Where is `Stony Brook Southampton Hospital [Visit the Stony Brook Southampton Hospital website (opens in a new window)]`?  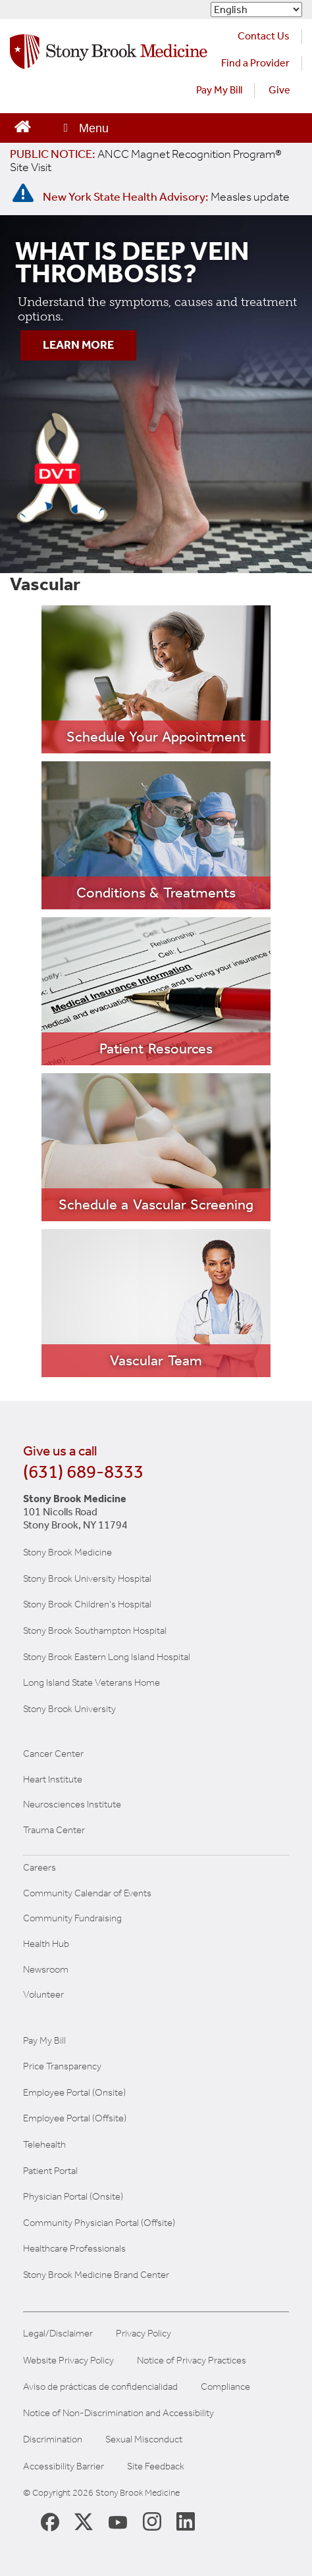
Stony Brook Southampton Hospital [Visit the Stony Brook Southampton Hospital website (opens in a new window)] is located at coordinates (95, 1630).